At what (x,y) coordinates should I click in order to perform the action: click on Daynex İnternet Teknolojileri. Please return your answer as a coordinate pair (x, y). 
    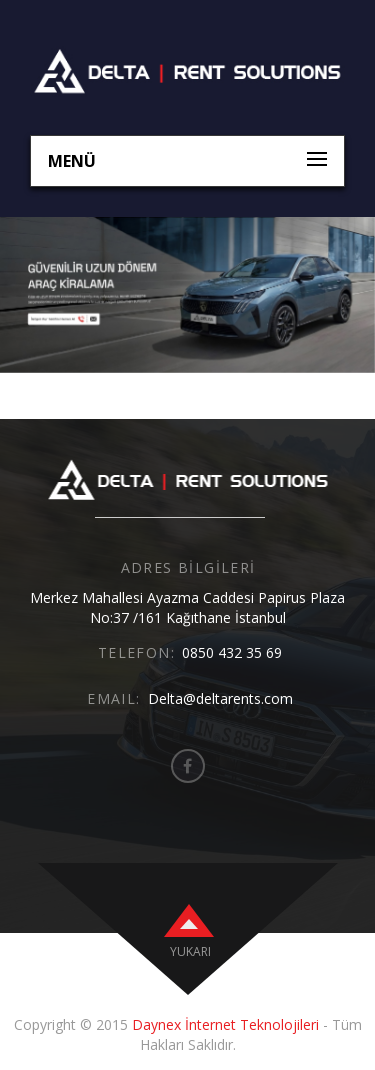
    Looking at the image, I should click on (225, 1024).